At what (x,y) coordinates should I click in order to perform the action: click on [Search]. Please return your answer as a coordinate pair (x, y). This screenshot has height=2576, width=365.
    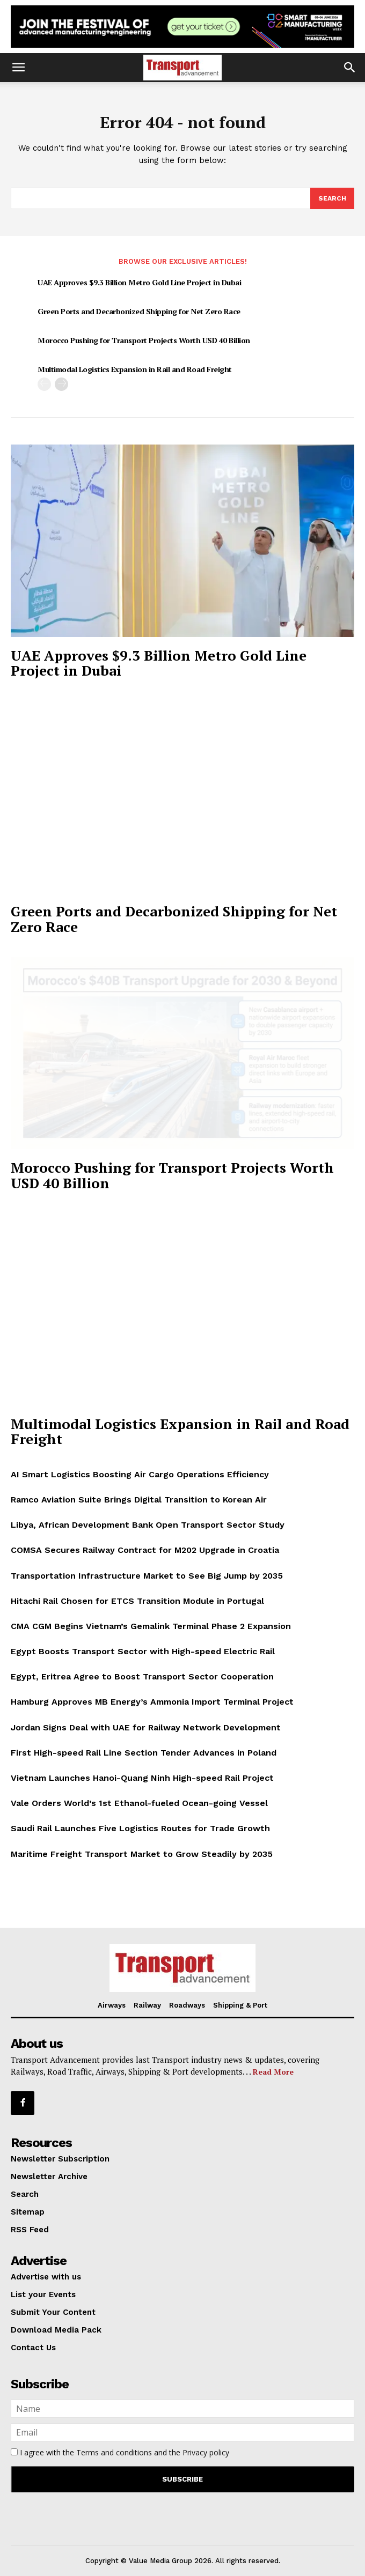
    Looking at the image, I should click on (332, 198).